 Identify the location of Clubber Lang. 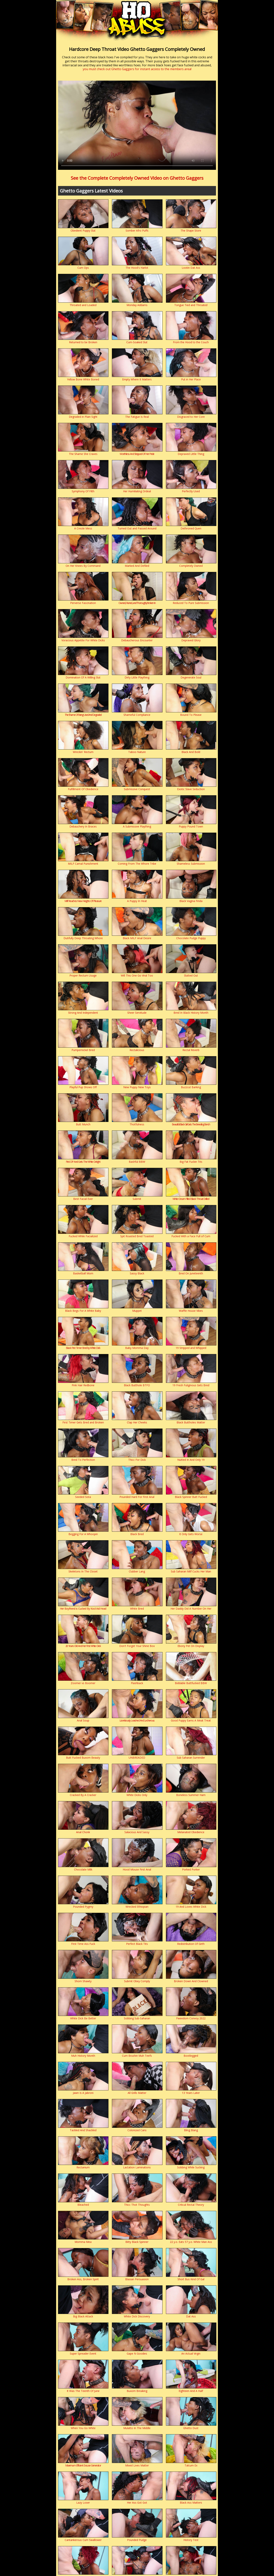
(137, 1571).